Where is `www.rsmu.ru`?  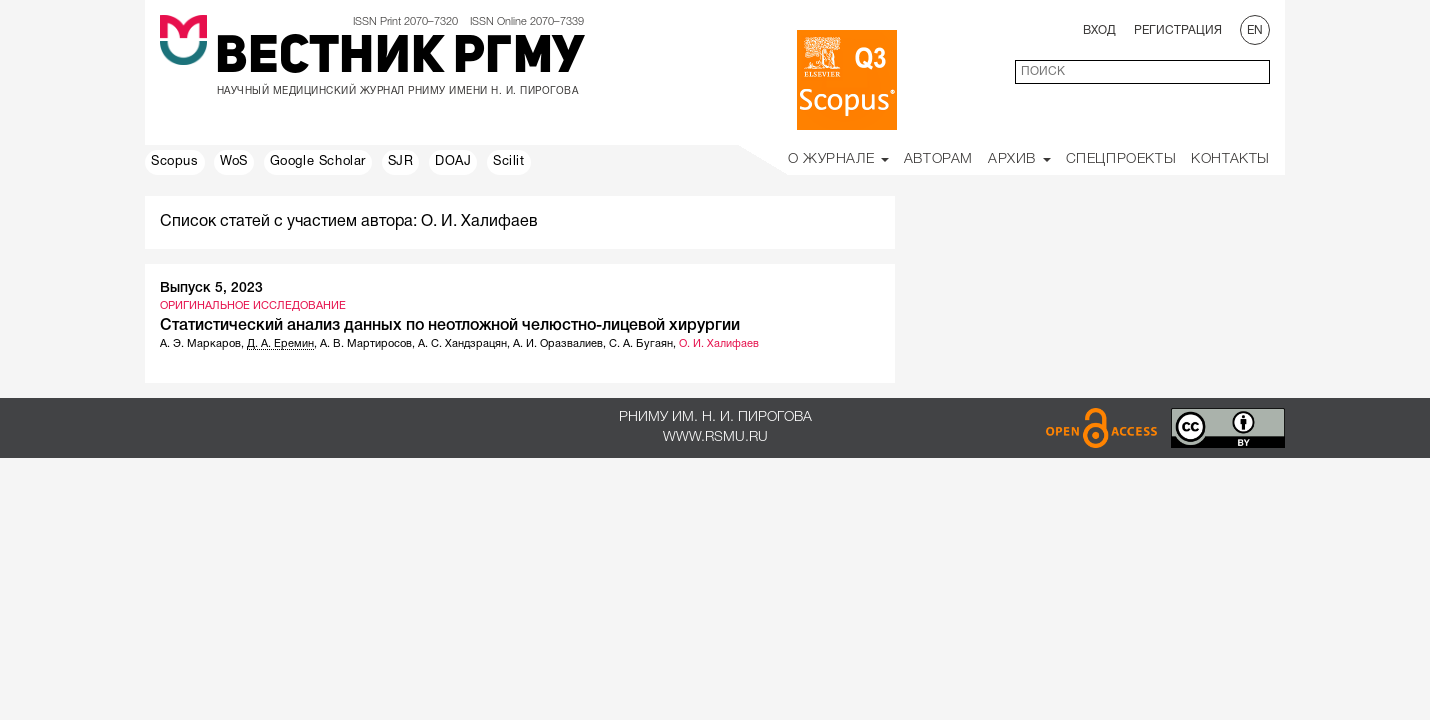 www.rsmu.ru is located at coordinates (715, 437).